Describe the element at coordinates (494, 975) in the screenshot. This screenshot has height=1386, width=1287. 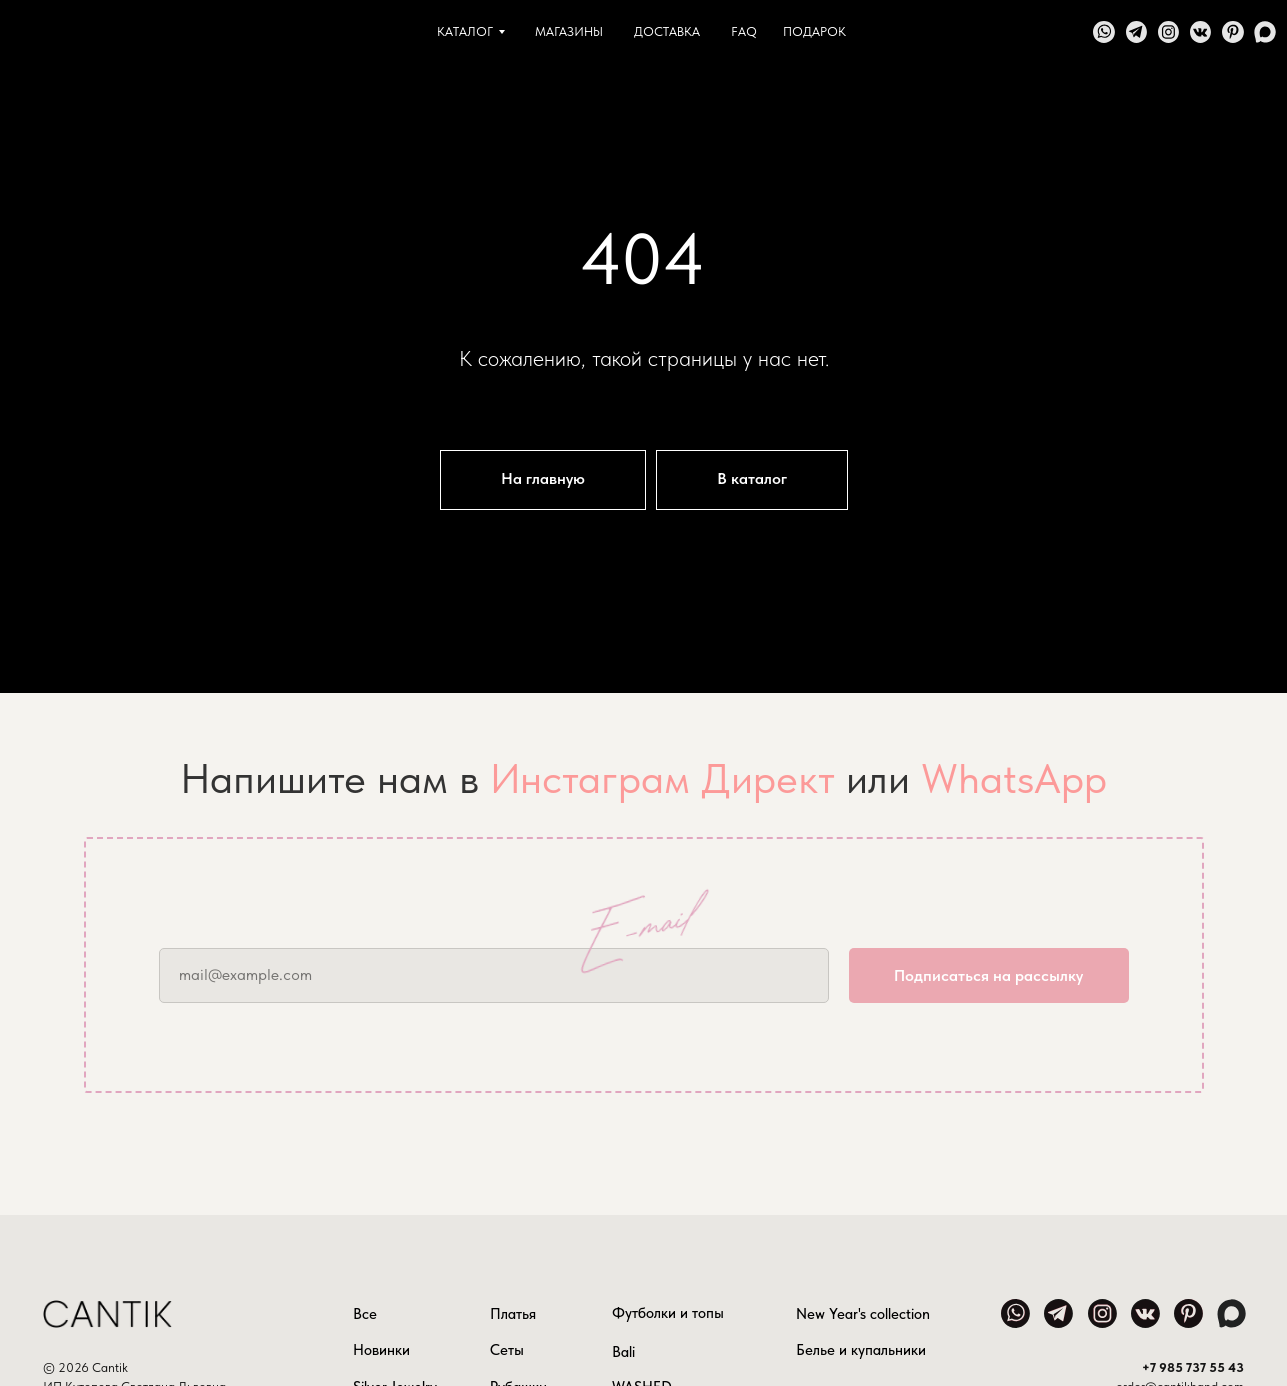
I see `[email]` at that location.